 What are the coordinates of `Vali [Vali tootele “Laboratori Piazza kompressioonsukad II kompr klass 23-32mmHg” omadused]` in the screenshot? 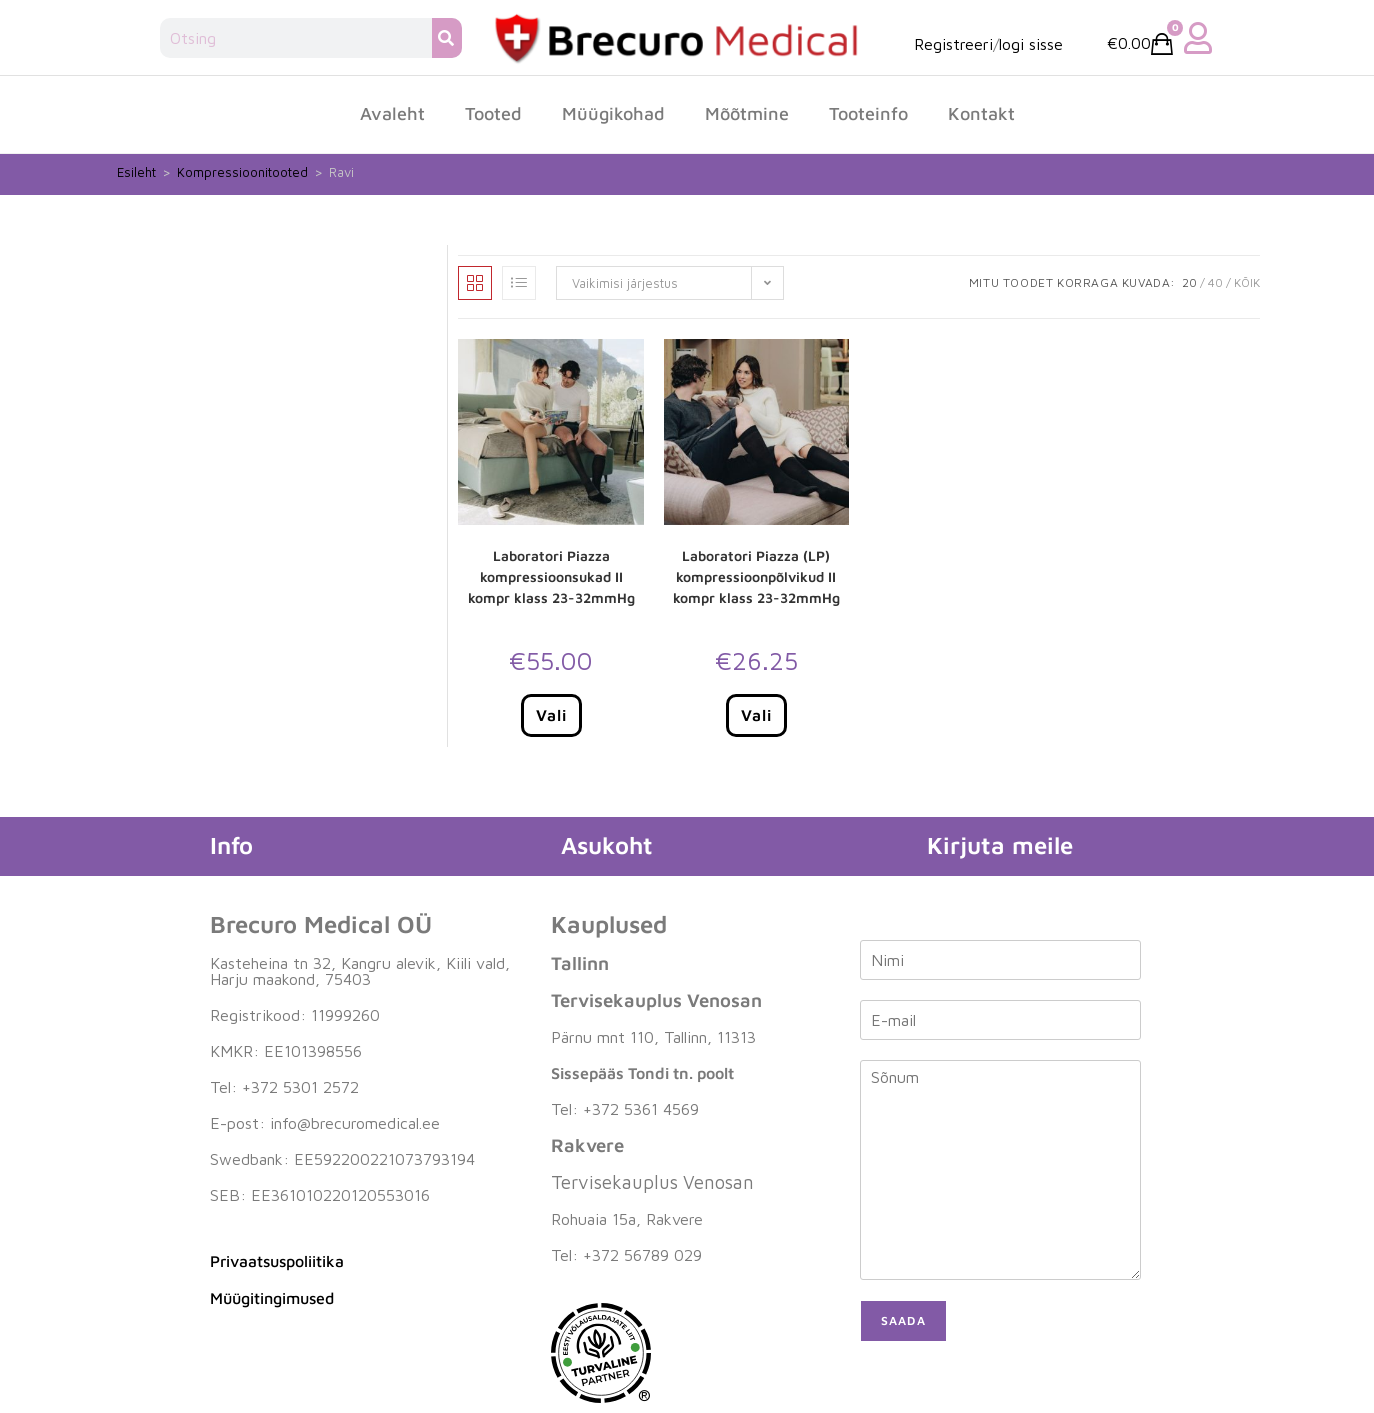 It's located at (551, 715).